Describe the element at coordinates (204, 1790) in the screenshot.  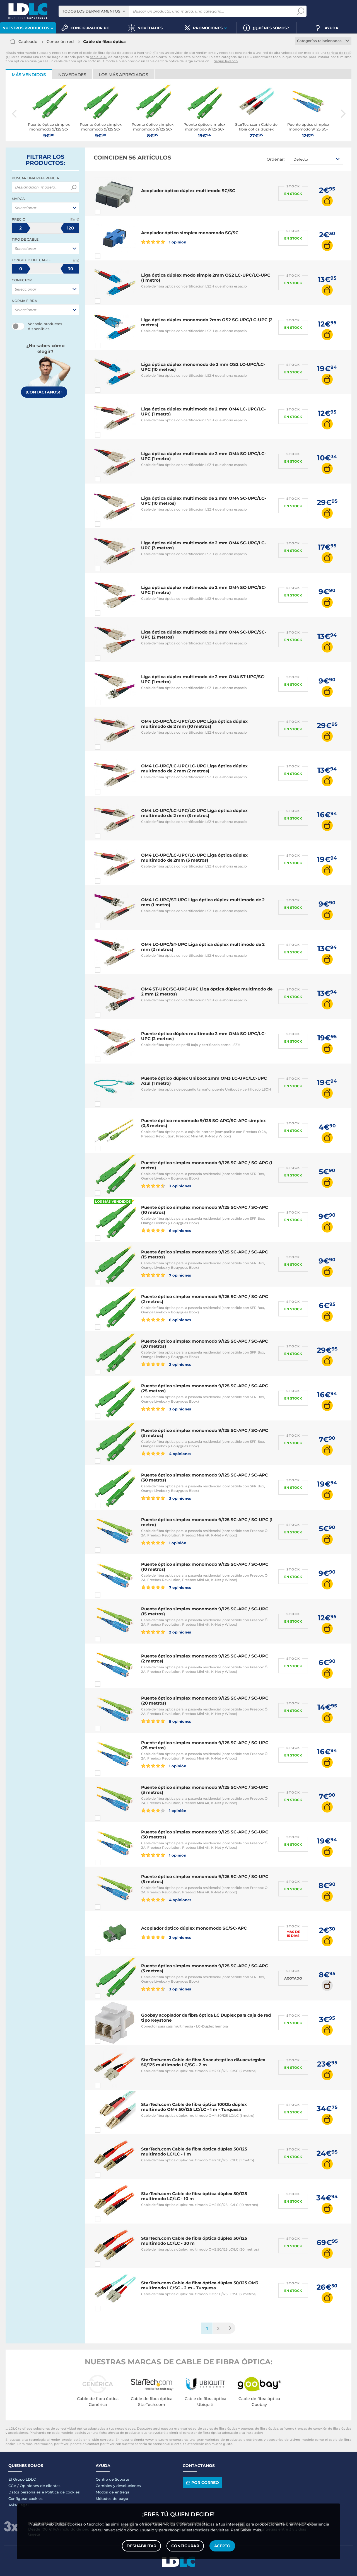
I see `Puente óptico simplex monomodo 9/125 SC-APC / SC-UPC (3 metros)` at that location.